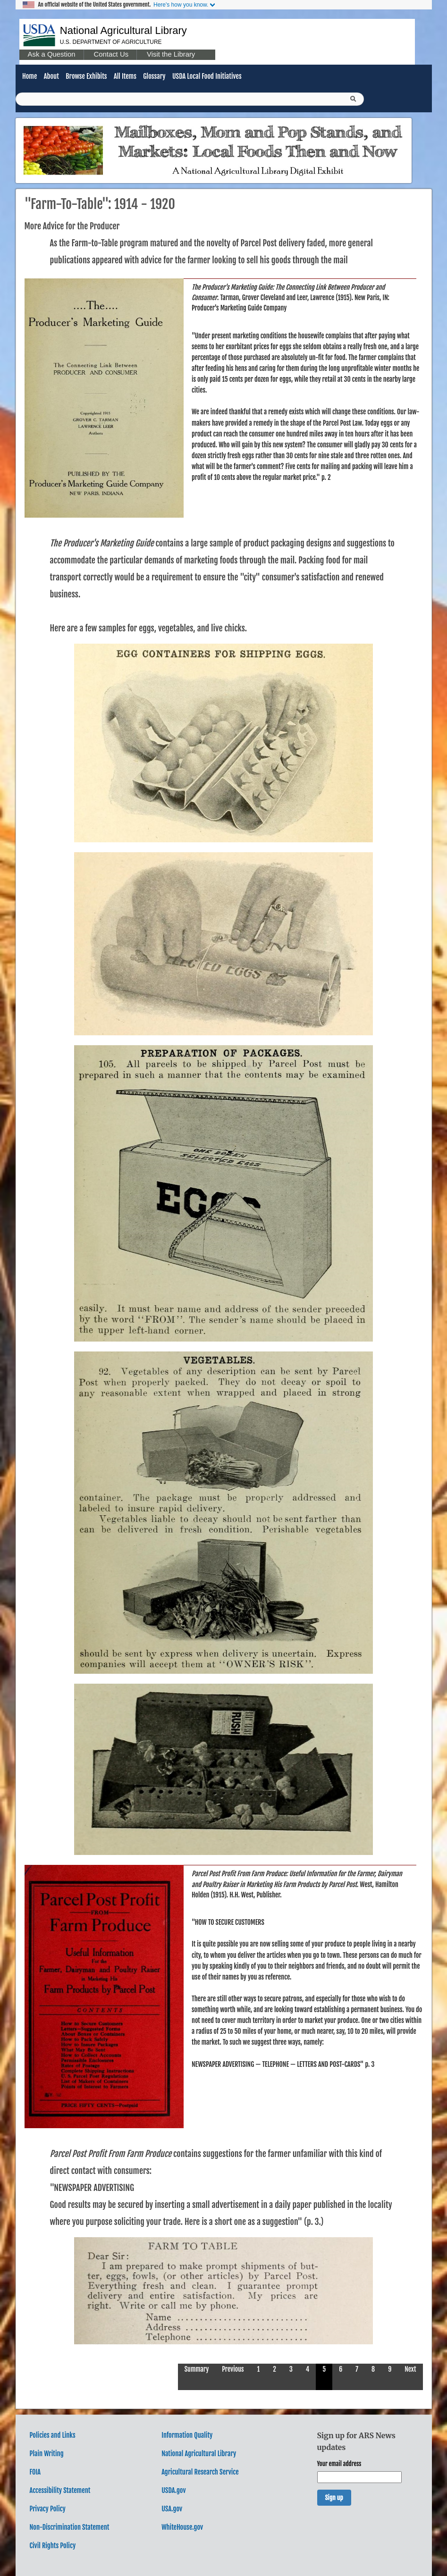  What do you see at coordinates (100, 204) in the screenshot?
I see `"Farm-to-Table": 1914 - 1920` at bounding box center [100, 204].